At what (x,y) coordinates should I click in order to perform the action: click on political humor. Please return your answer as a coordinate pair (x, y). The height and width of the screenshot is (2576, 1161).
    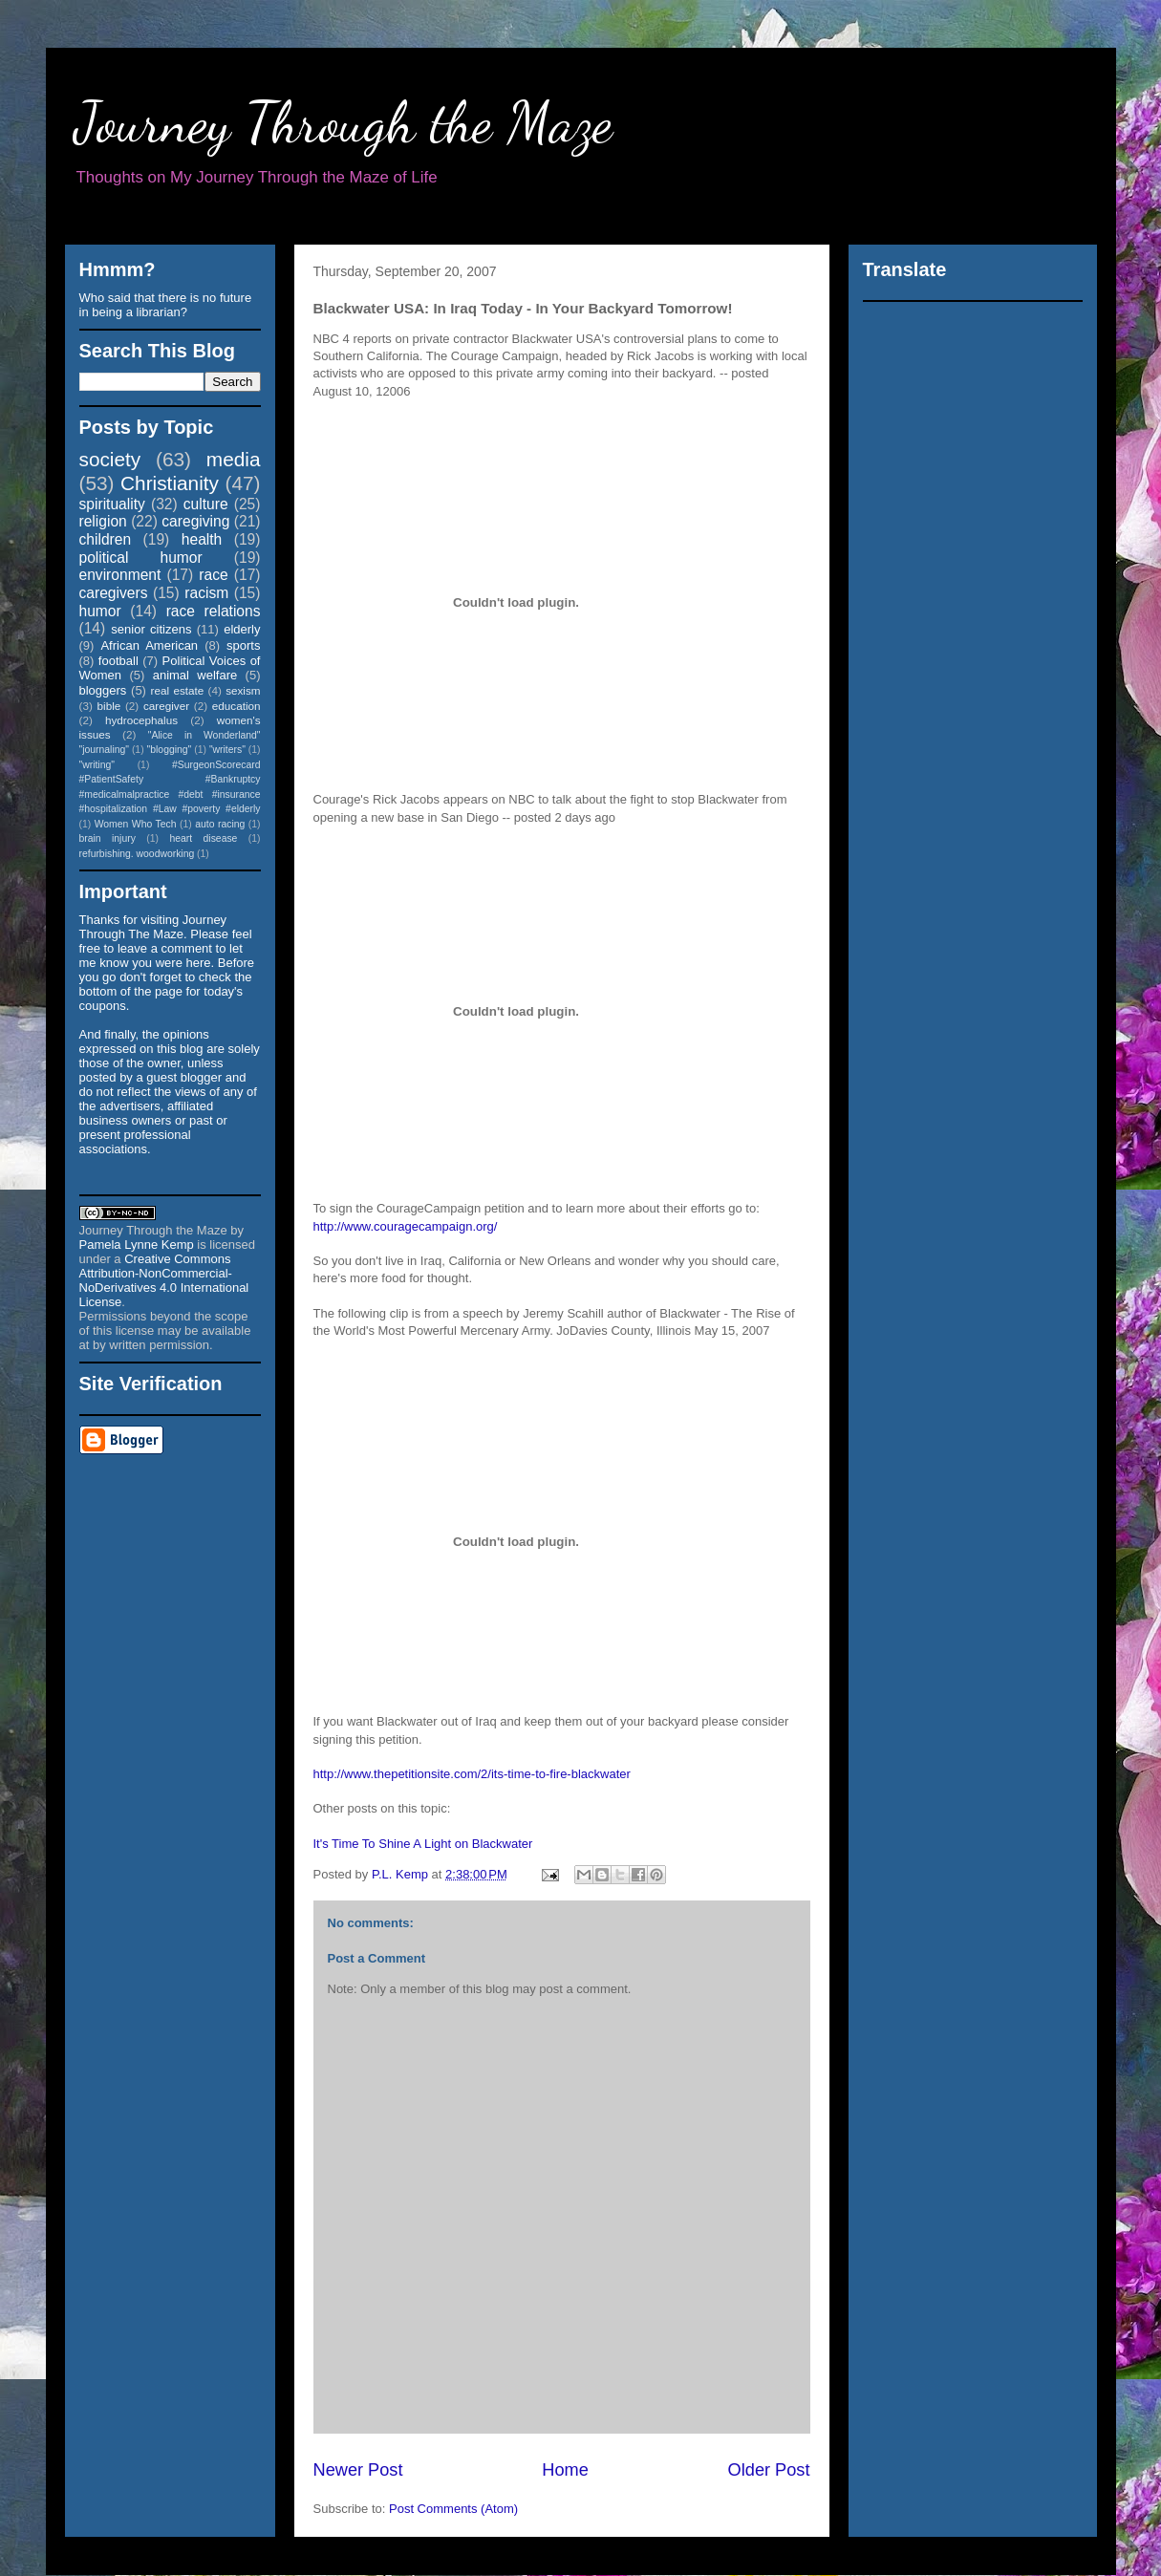
    Looking at the image, I should click on (141, 557).